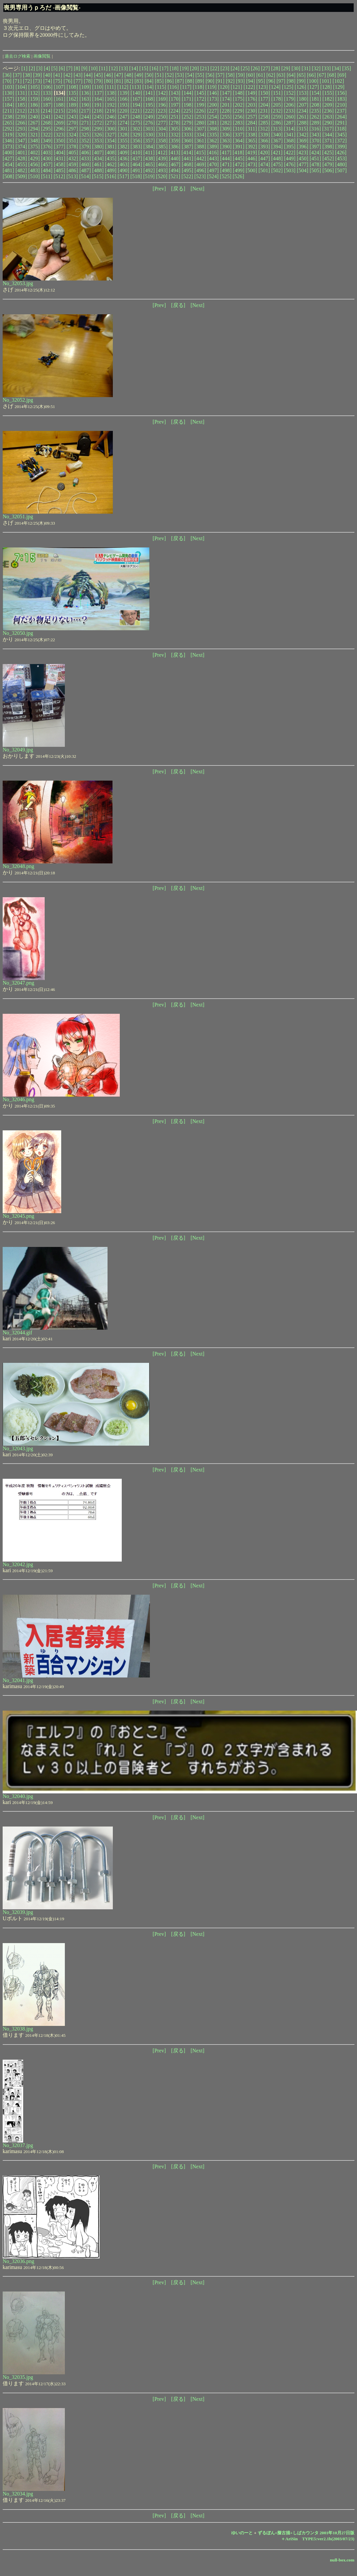  Describe the element at coordinates (136, 158) in the screenshot. I see `[437]` at that location.